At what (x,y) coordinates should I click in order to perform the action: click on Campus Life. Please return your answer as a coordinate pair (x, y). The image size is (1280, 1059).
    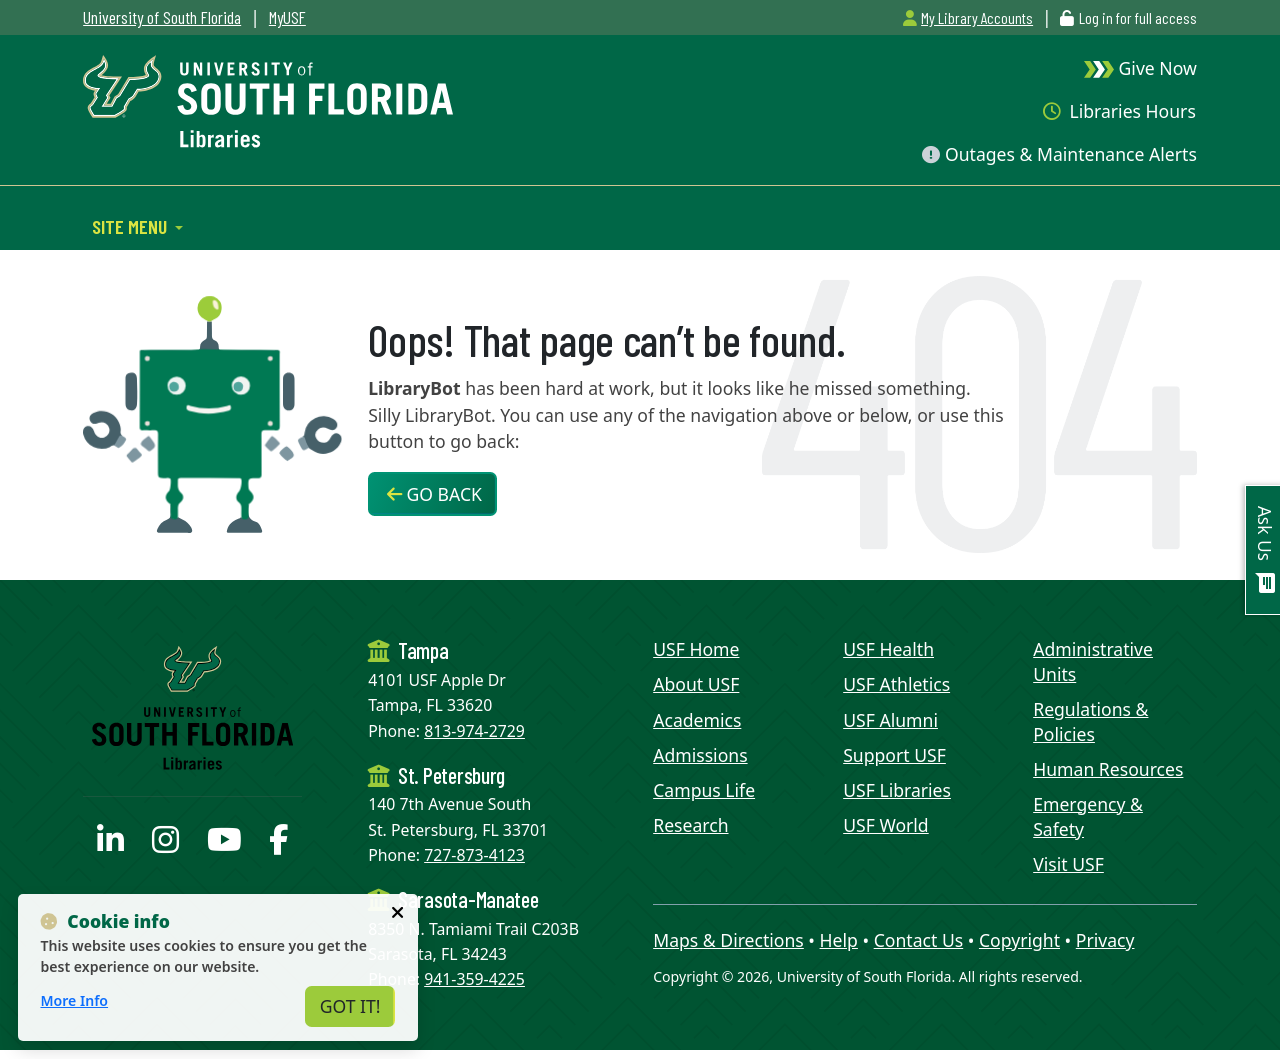
    Looking at the image, I should click on (704, 790).